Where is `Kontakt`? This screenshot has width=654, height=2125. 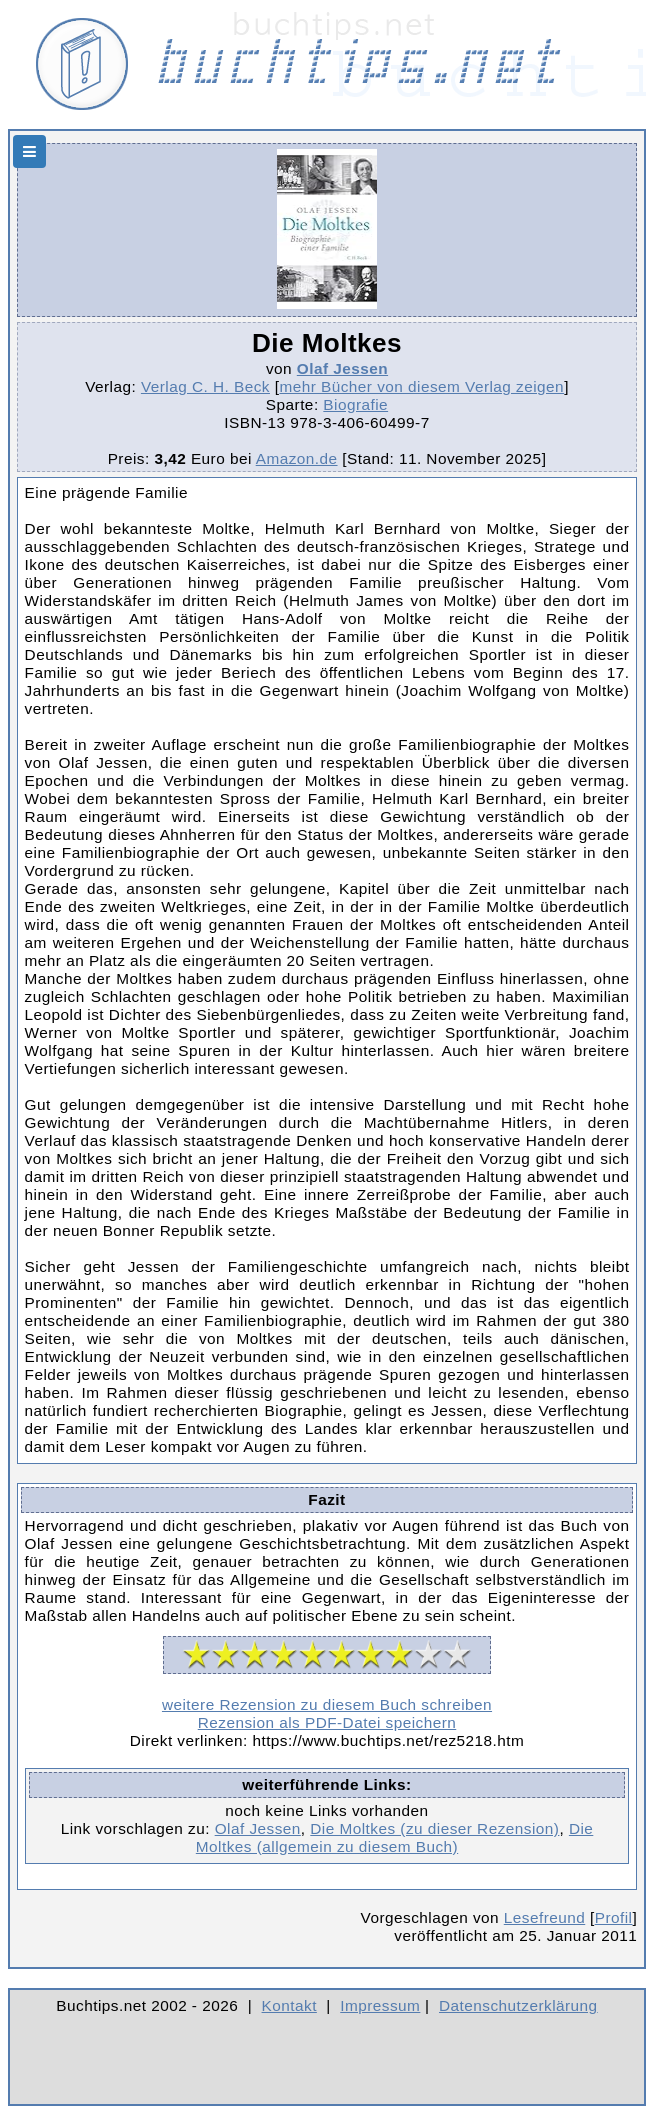
Kontakt is located at coordinates (289, 2005).